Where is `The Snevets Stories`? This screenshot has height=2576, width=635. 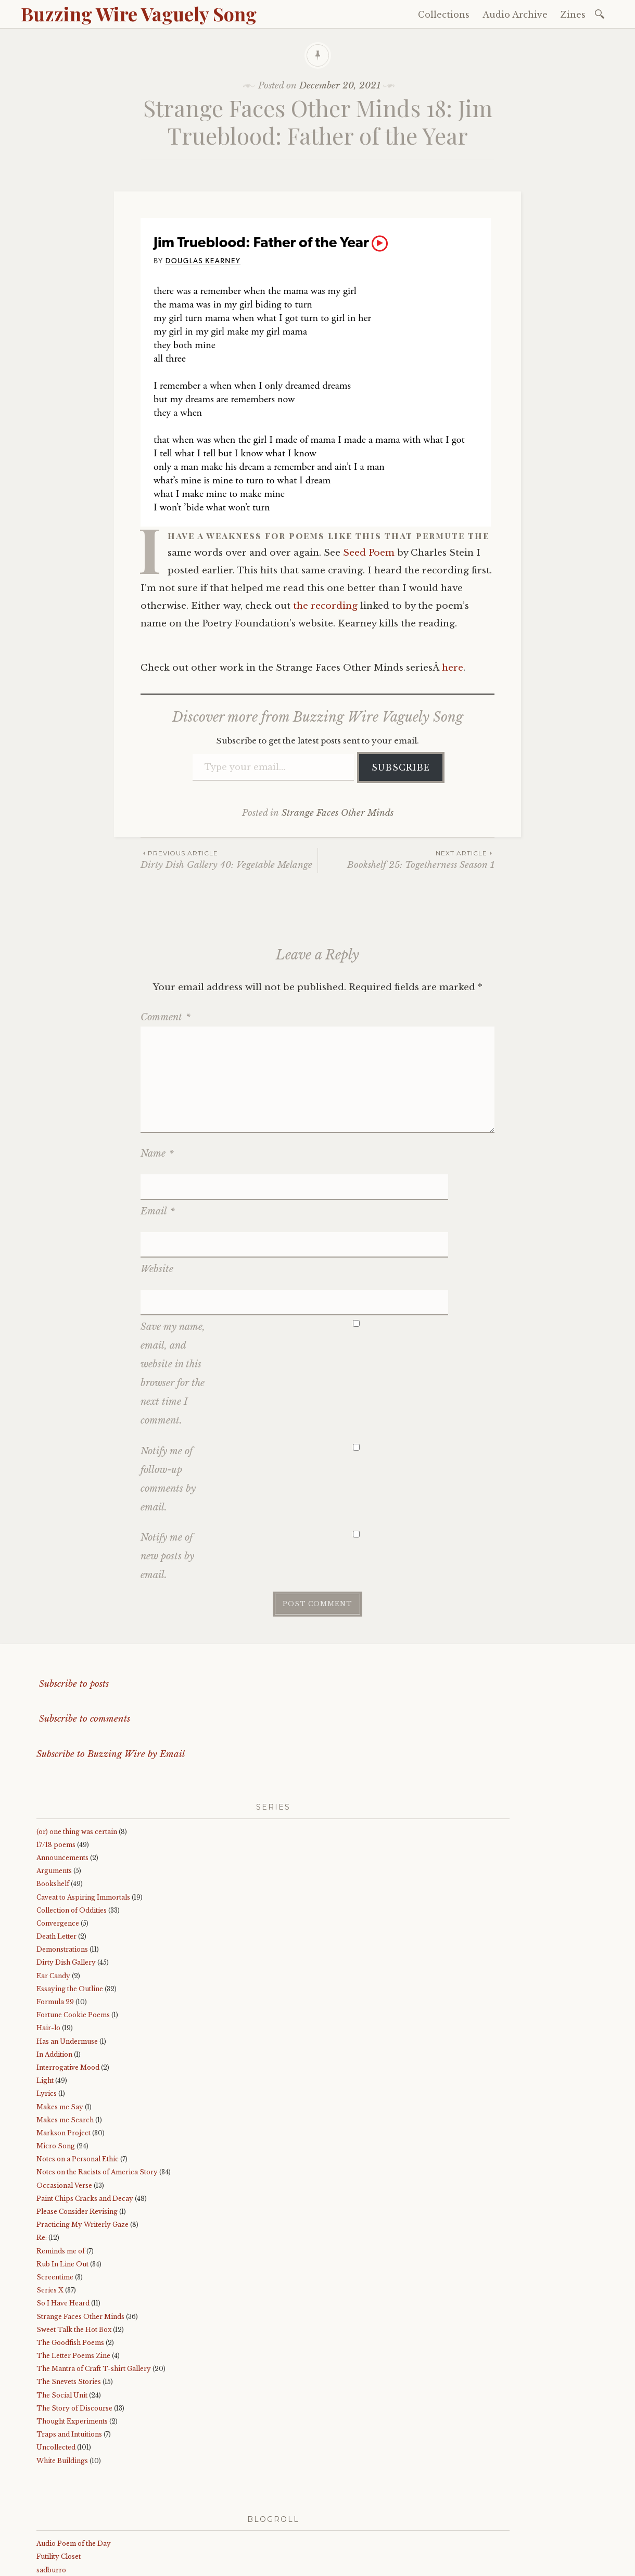 The Snevets Stories is located at coordinates (68, 2300).